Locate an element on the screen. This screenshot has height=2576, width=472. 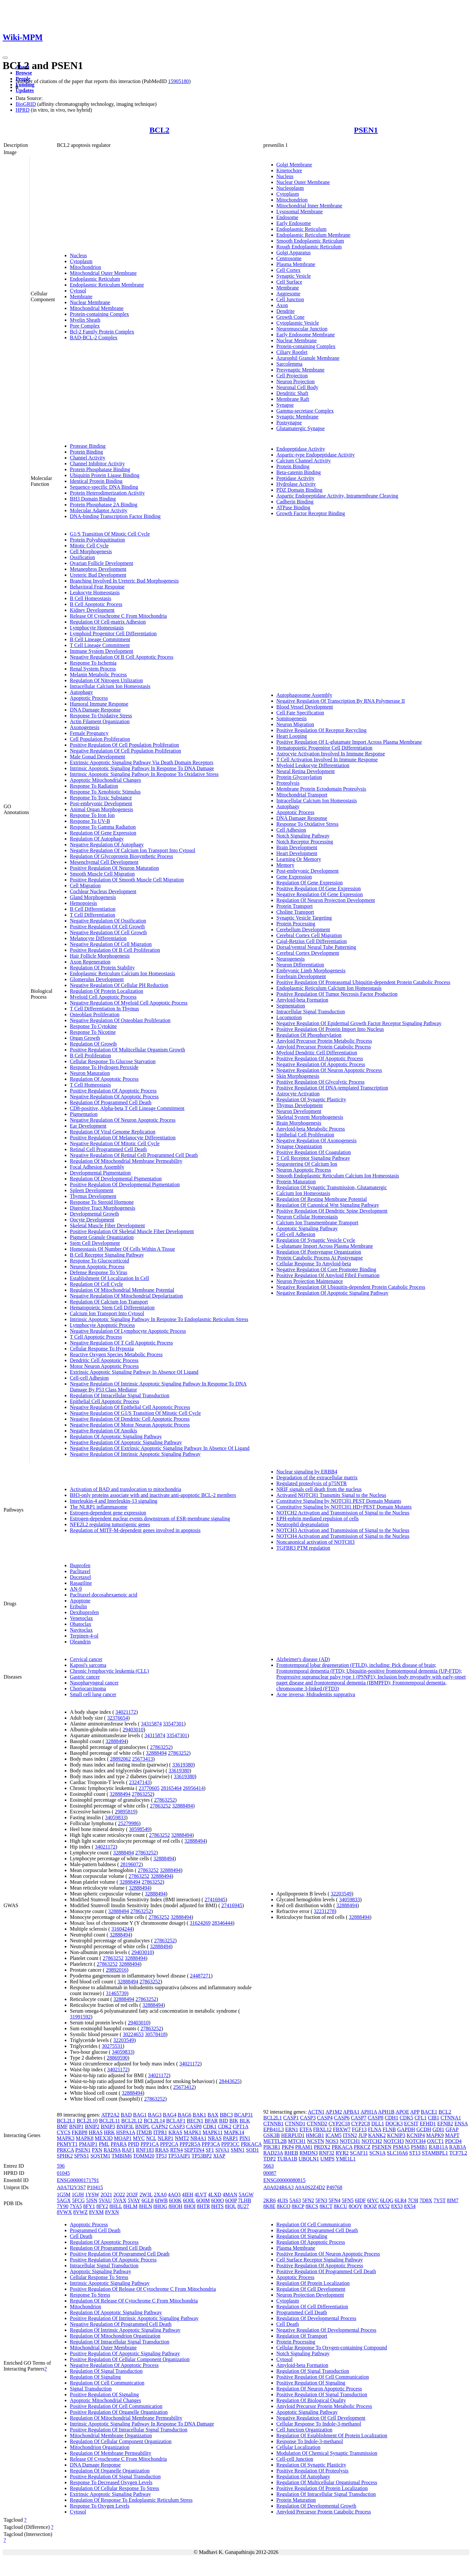
TUBA1B is located at coordinates (287, 2158).